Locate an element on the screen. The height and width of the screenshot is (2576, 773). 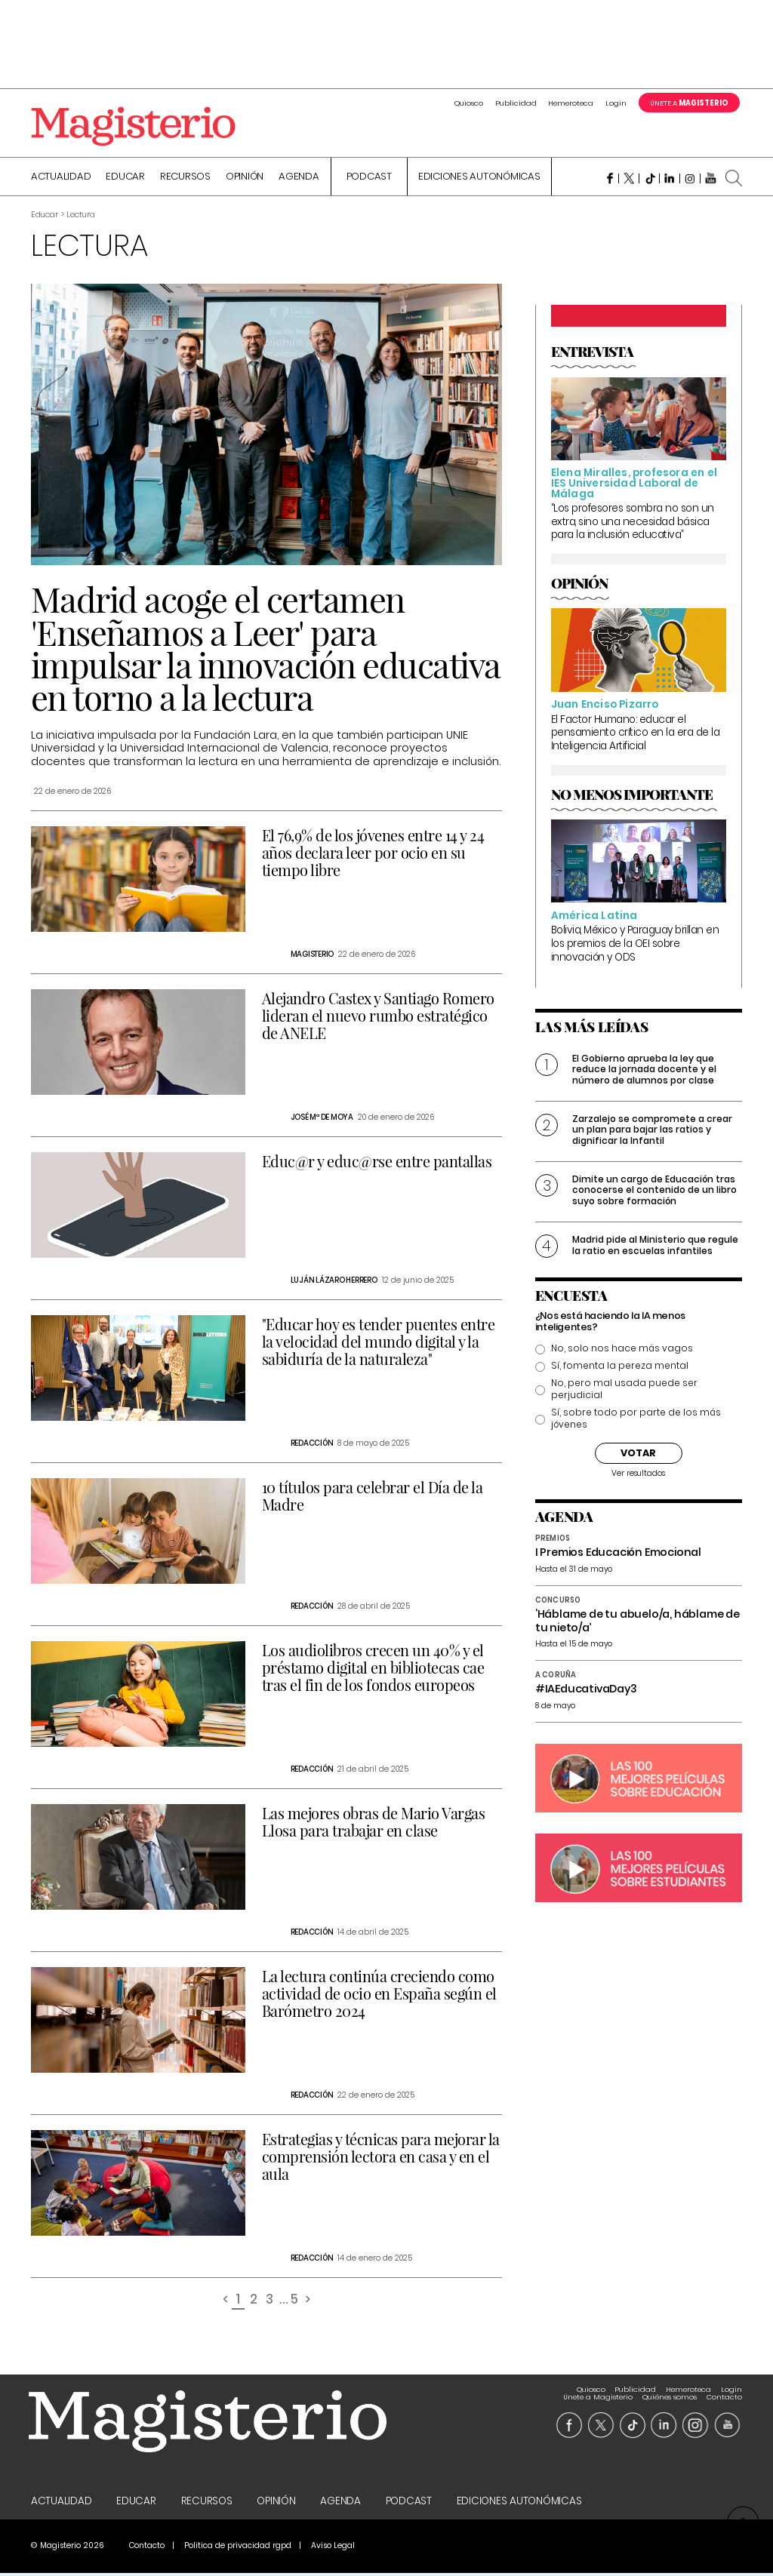
Podcast is located at coordinates (369, 179).